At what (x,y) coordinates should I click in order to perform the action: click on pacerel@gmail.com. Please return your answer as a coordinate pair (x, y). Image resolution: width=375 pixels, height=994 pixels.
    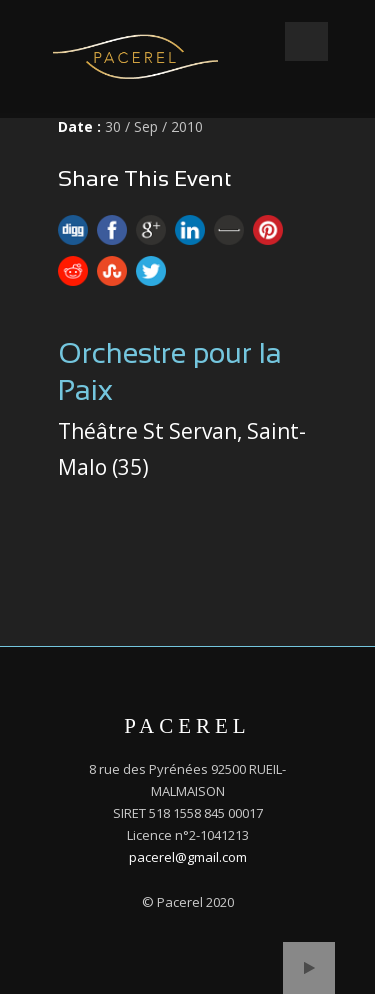
    Looking at the image, I should click on (188, 857).